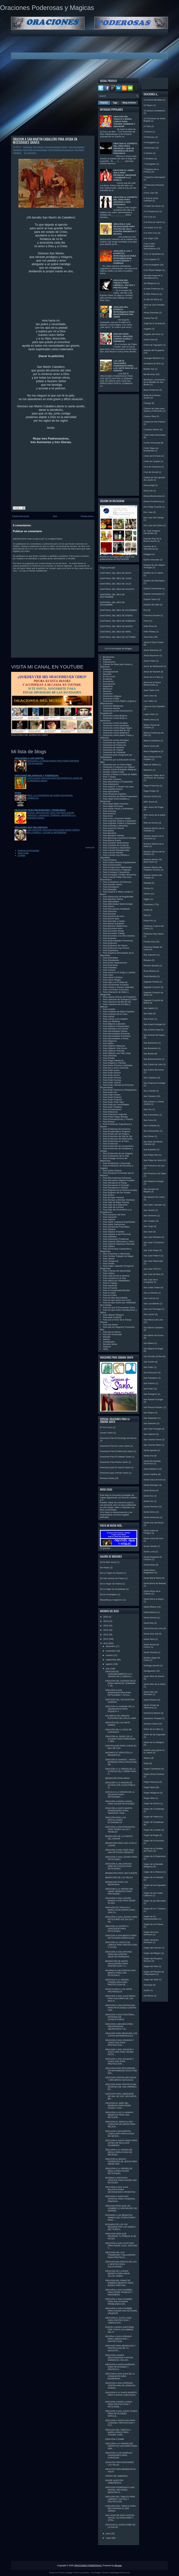 Image resolution: width=179 pixels, height=2576 pixels. Describe the element at coordinates (124, 284) in the screenshot. I see `ORACION DEL TABACO PARA LIMPIEZA, VOLTEO Y PROTECCION` at that location.